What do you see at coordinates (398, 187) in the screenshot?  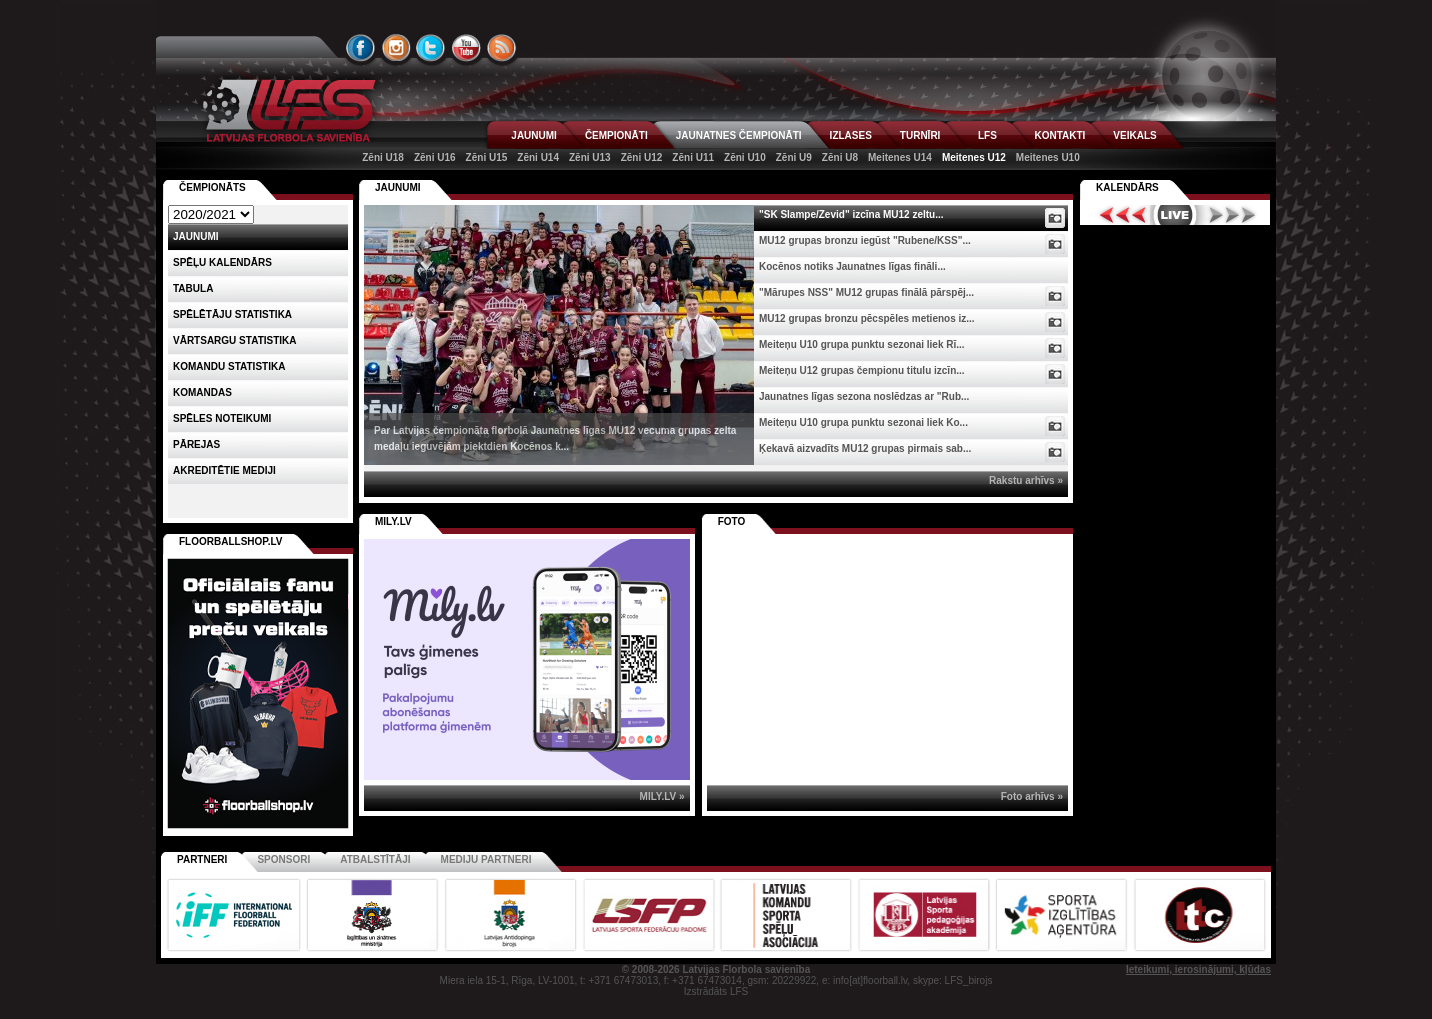 I see `Jaunumi` at bounding box center [398, 187].